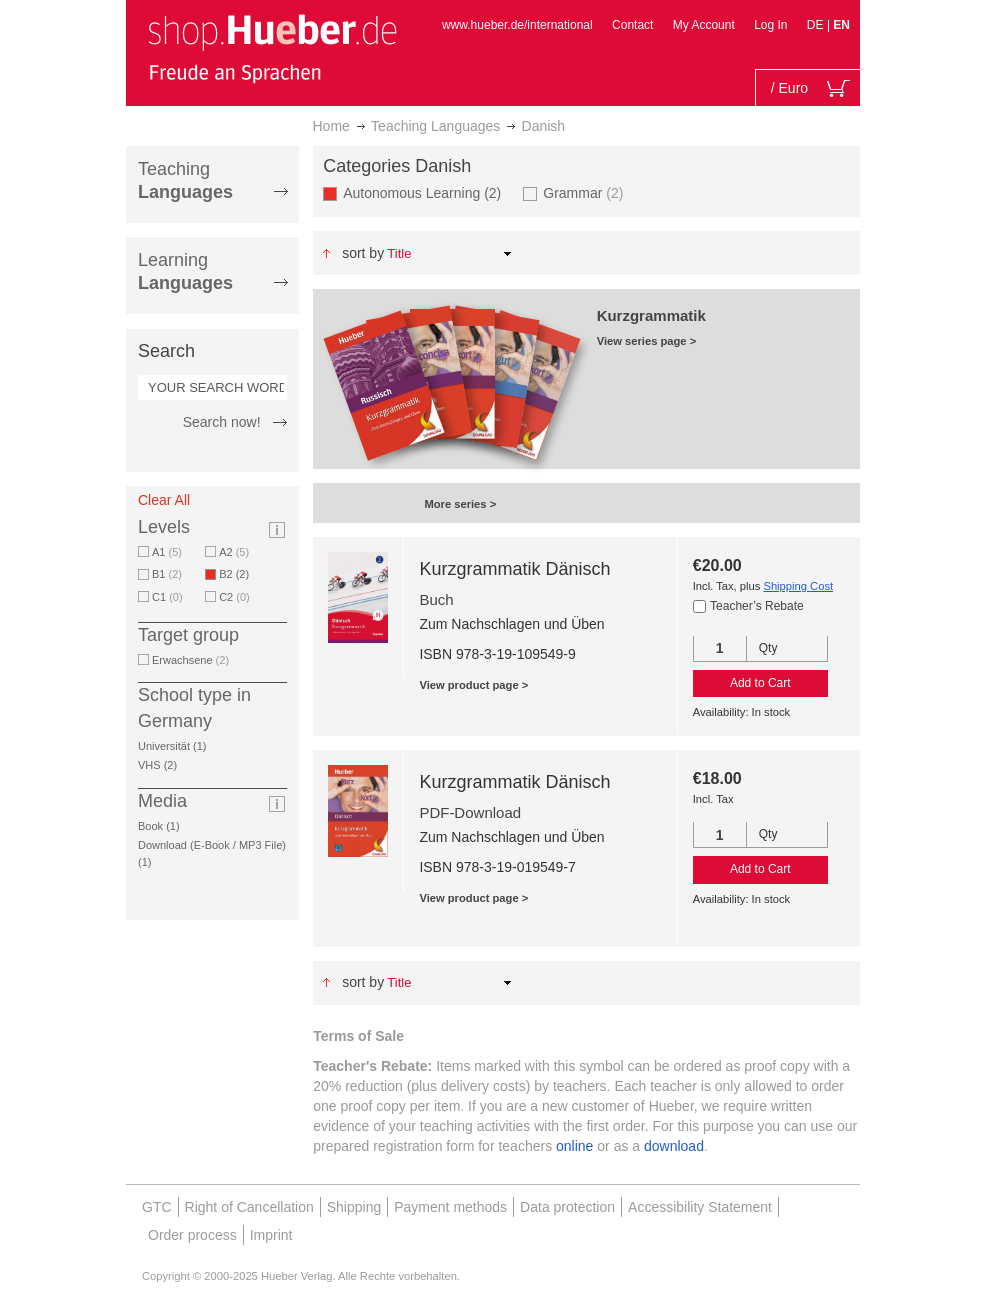 Image resolution: width=986 pixels, height=1304 pixels. I want to click on www.hueber.de/international, so click(517, 25).